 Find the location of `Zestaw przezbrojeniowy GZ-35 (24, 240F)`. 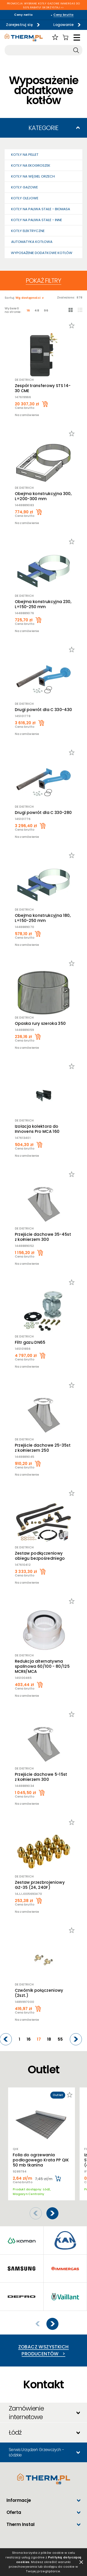

Zestaw przezbrojeniowy GZ-35 (24, 240F) is located at coordinates (40, 1885).